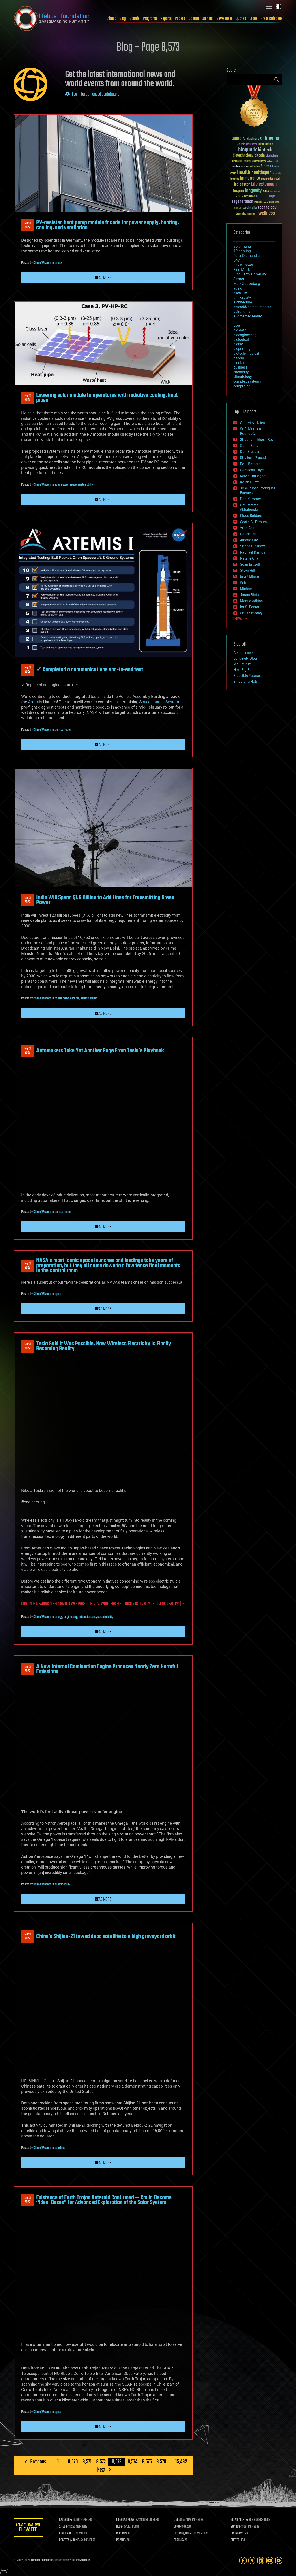 This screenshot has height=2576, width=296. I want to click on transhumanism [transhumanism (63 items)], so click(246, 213).